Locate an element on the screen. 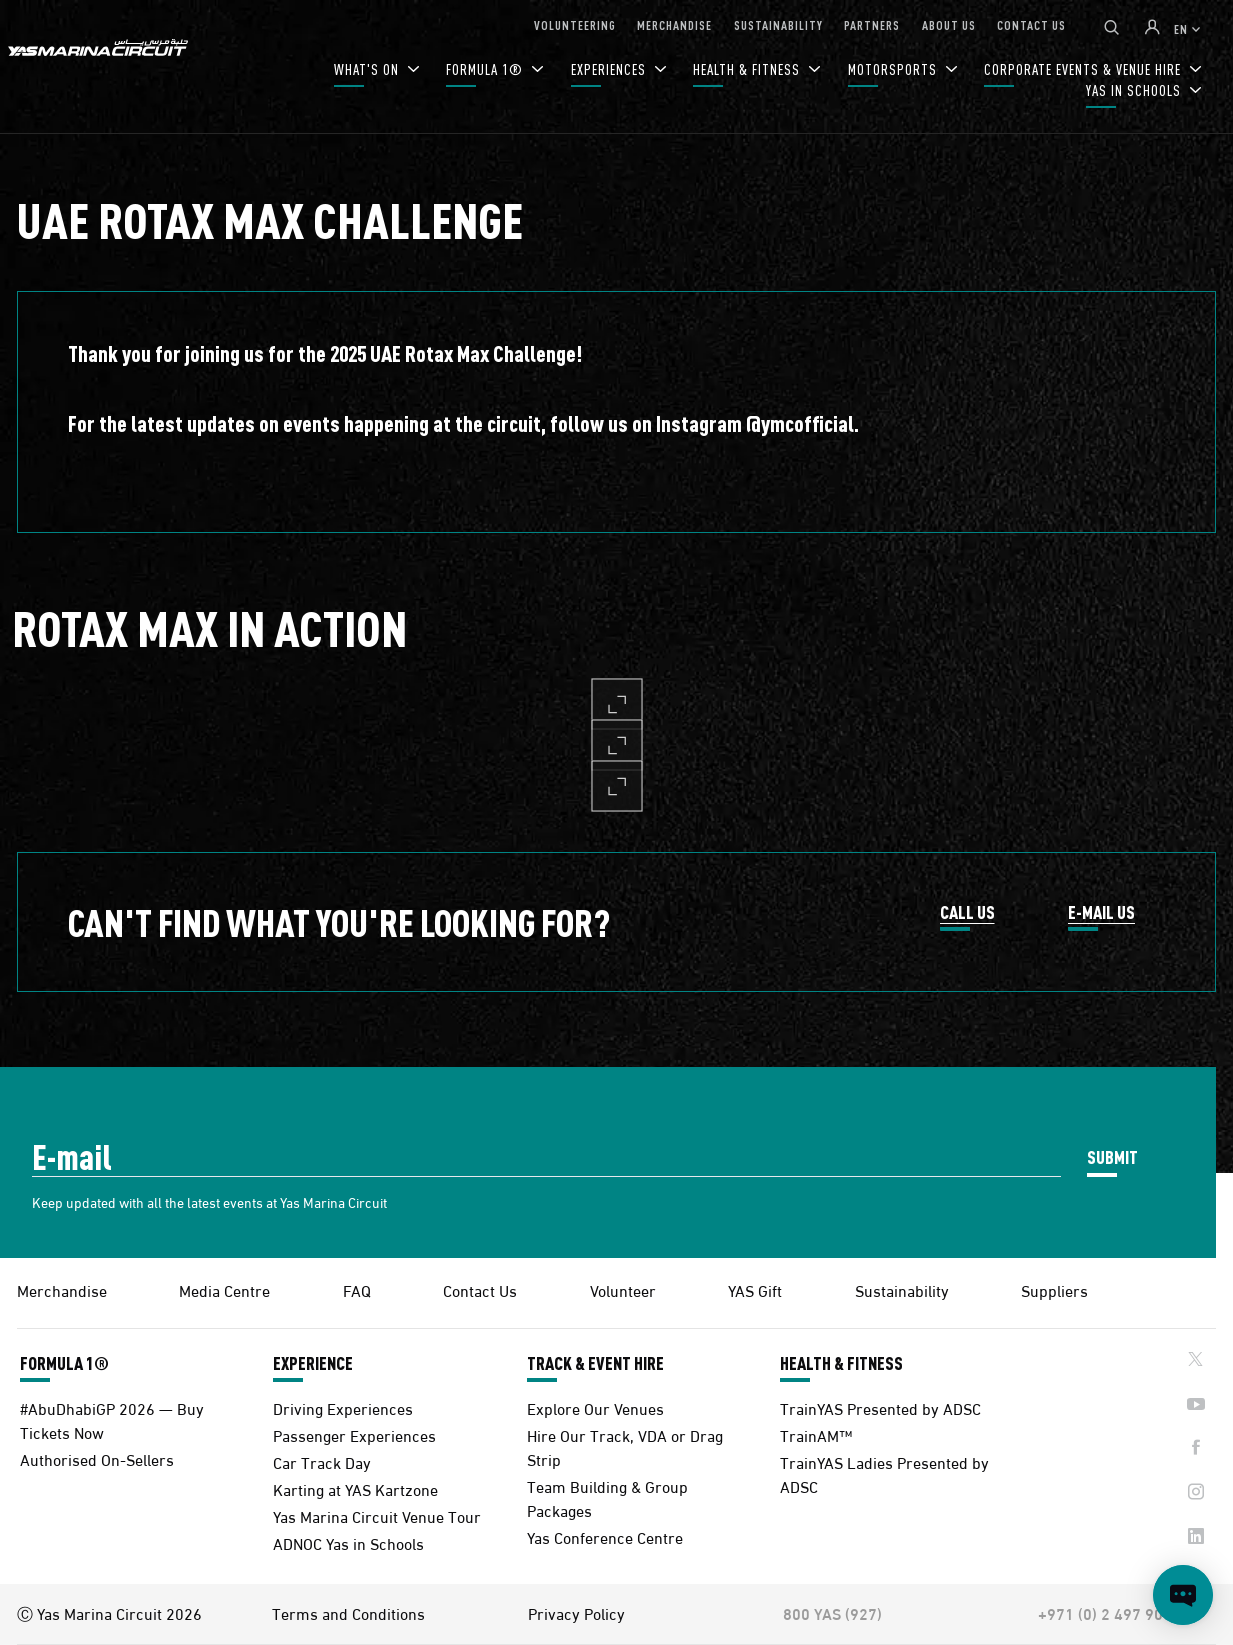  [Open chat] is located at coordinates (1183, 1595).